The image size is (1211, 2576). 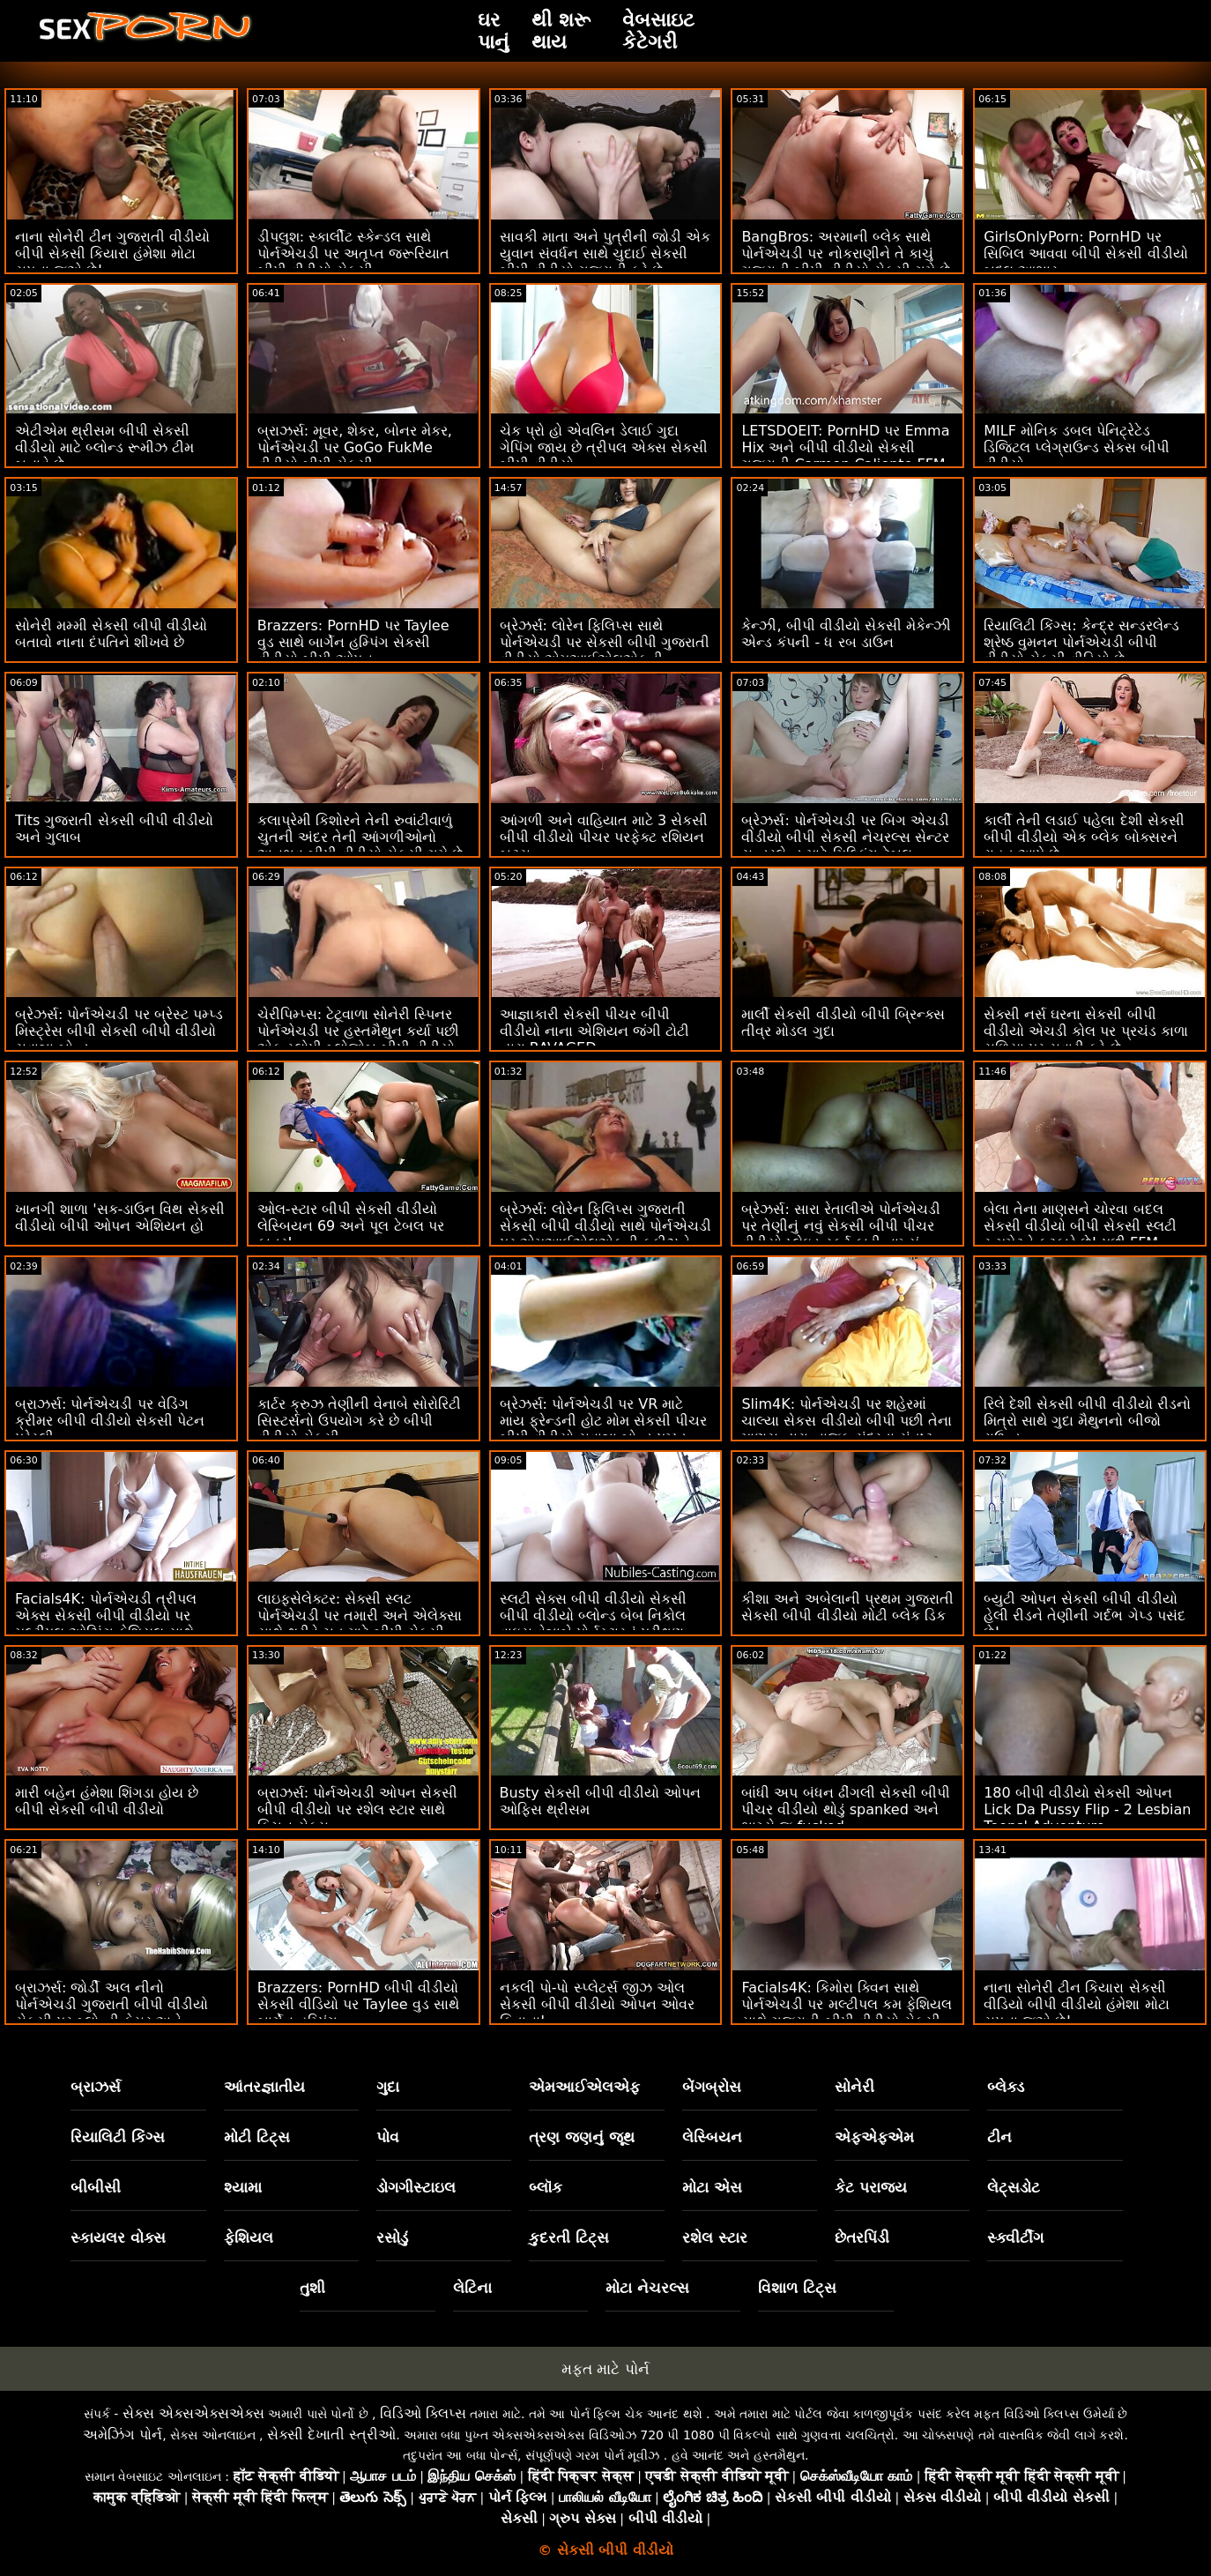 I want to click on ટીન, so click(x=999, y=2137).